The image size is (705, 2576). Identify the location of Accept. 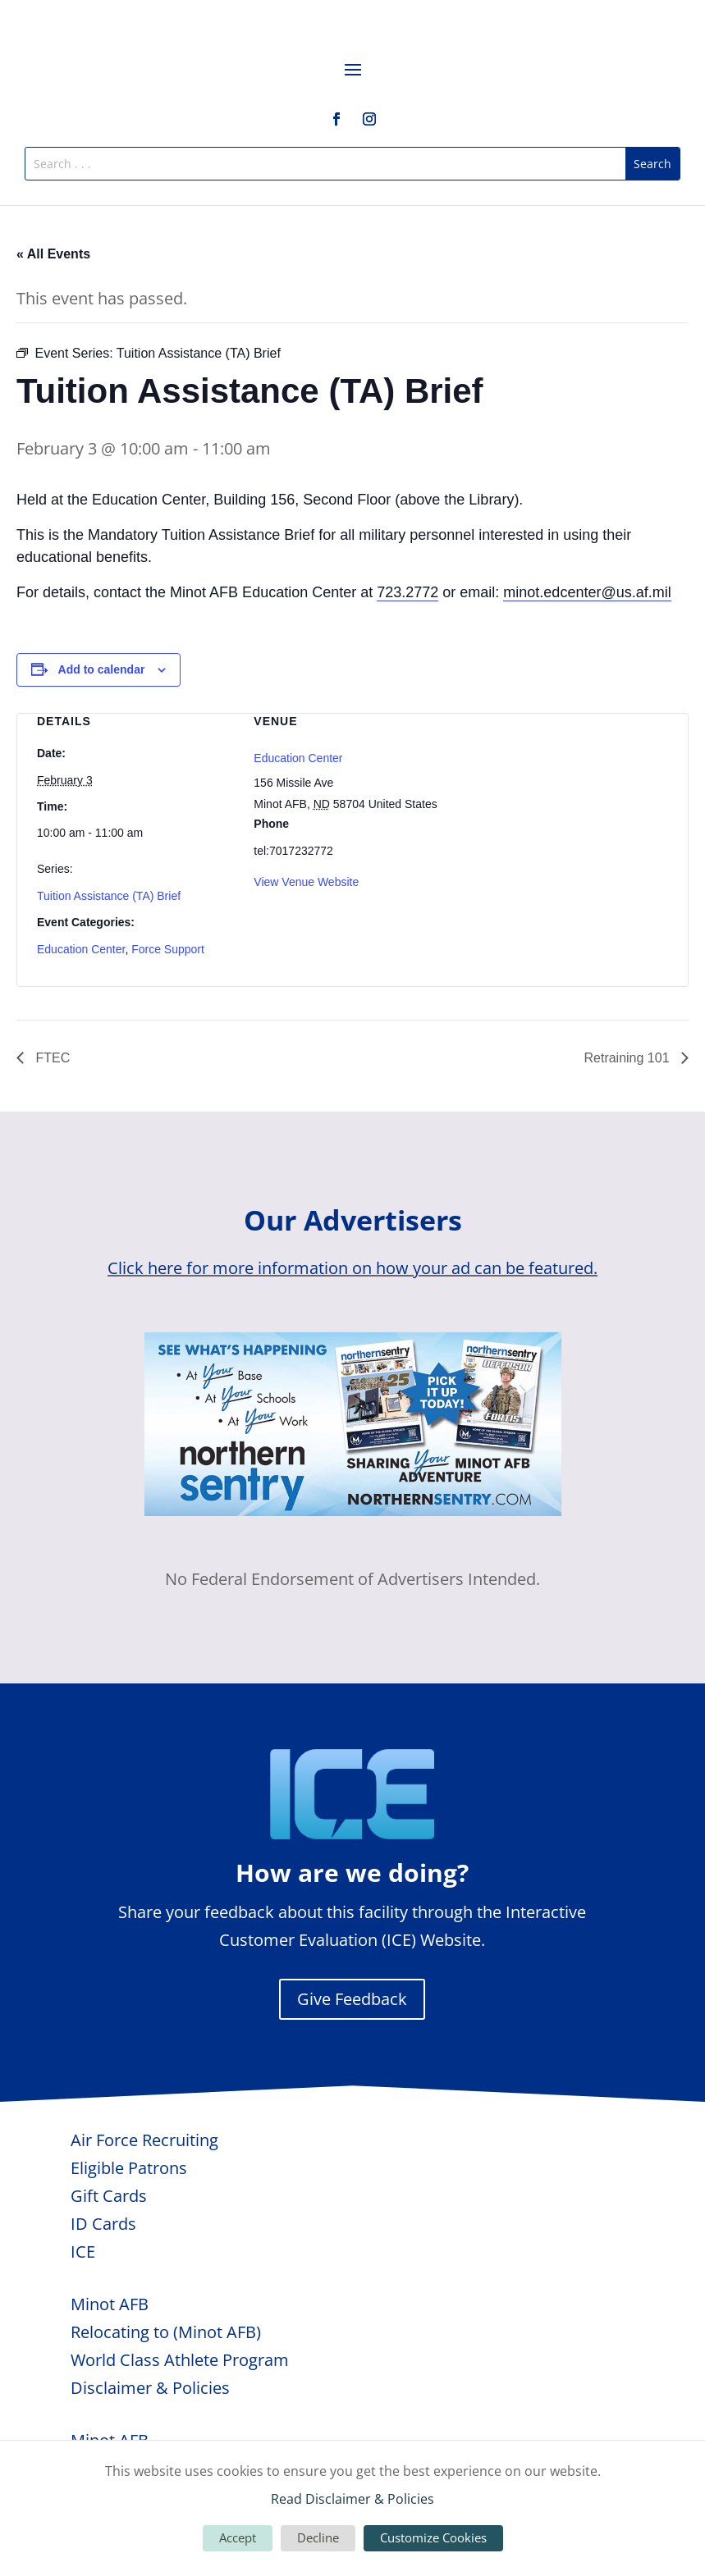
(237, 2537).